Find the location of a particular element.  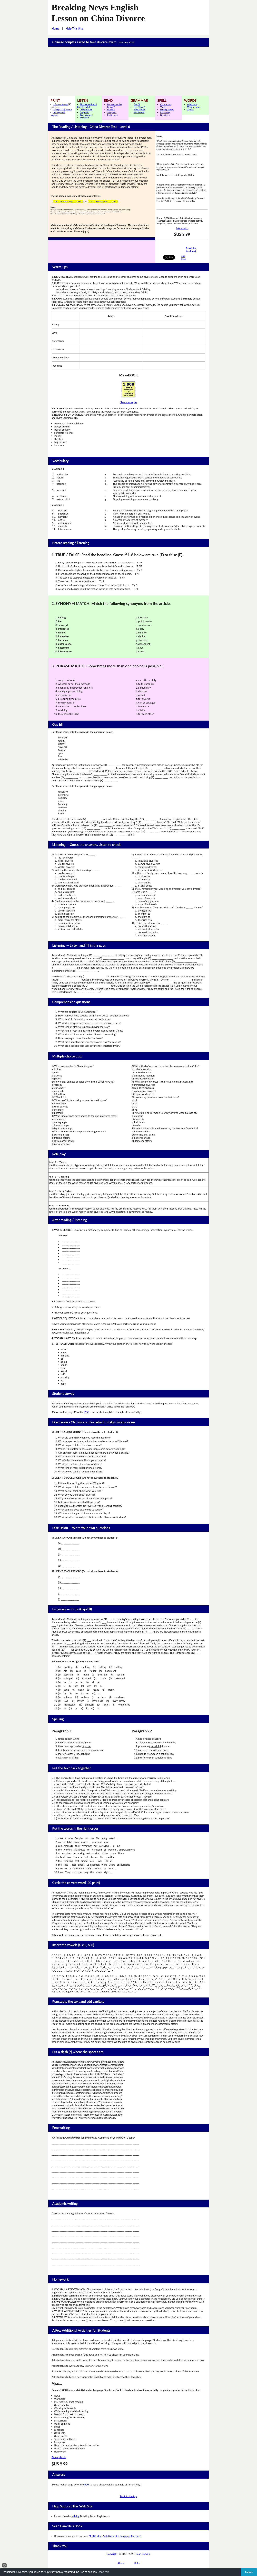

I agree is located at coordinates (249, 2572).